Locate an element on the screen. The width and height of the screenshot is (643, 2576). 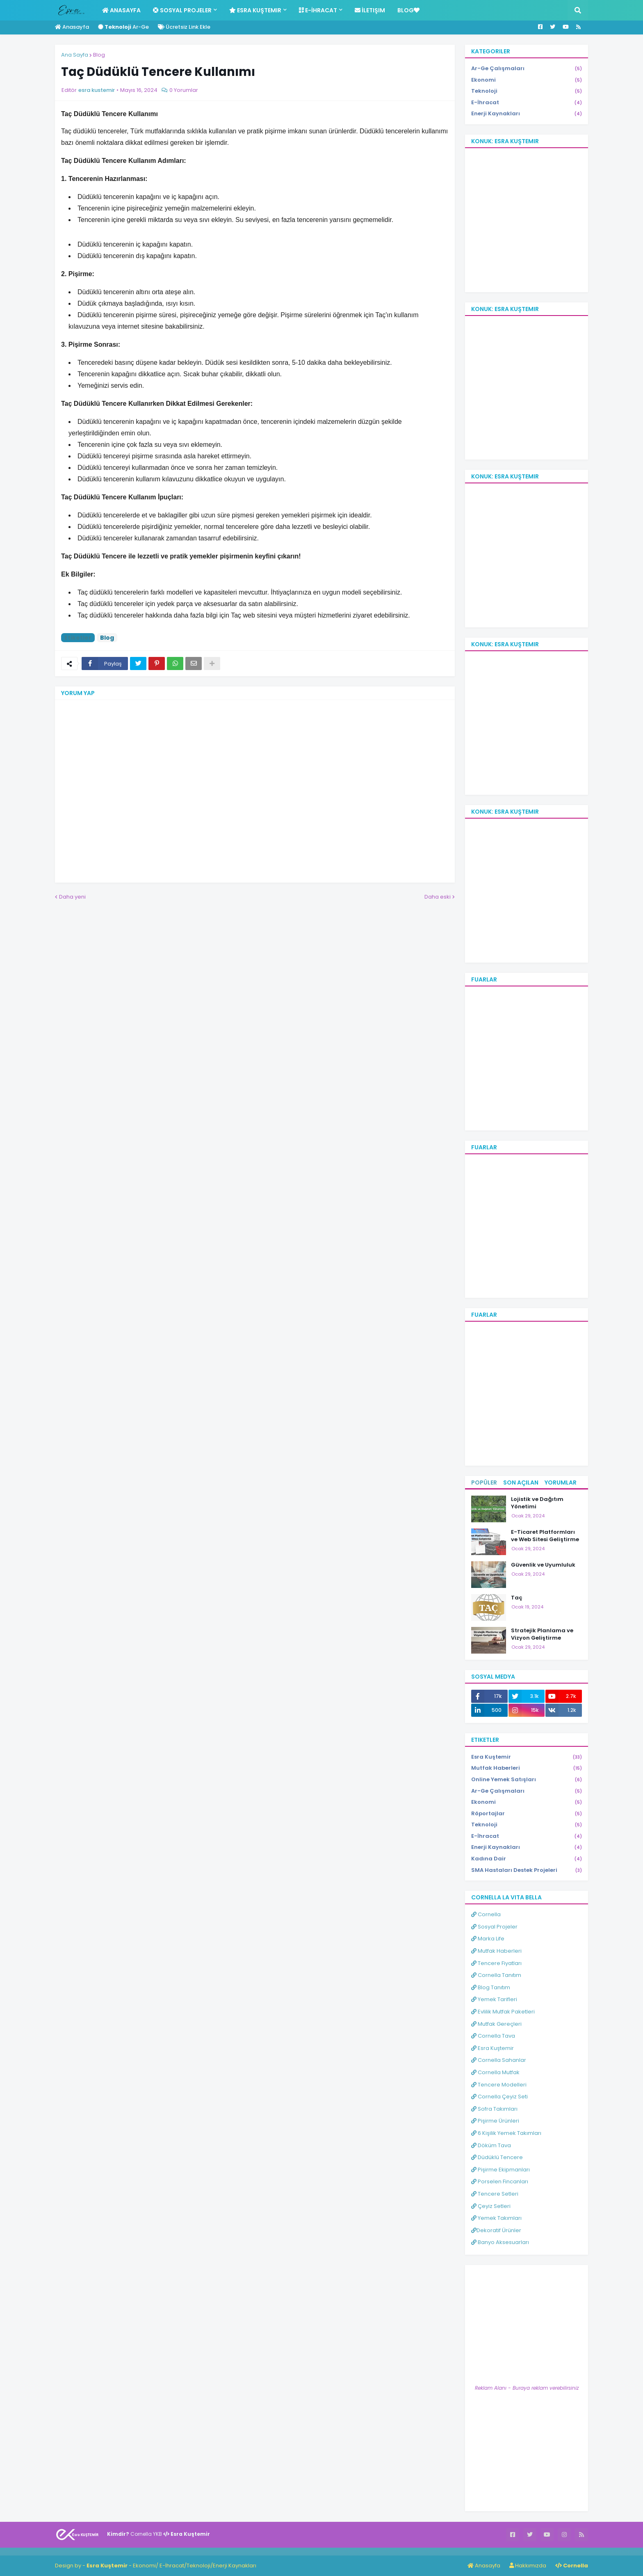
Sofra Takımları is located at coordinates (494, 2109).